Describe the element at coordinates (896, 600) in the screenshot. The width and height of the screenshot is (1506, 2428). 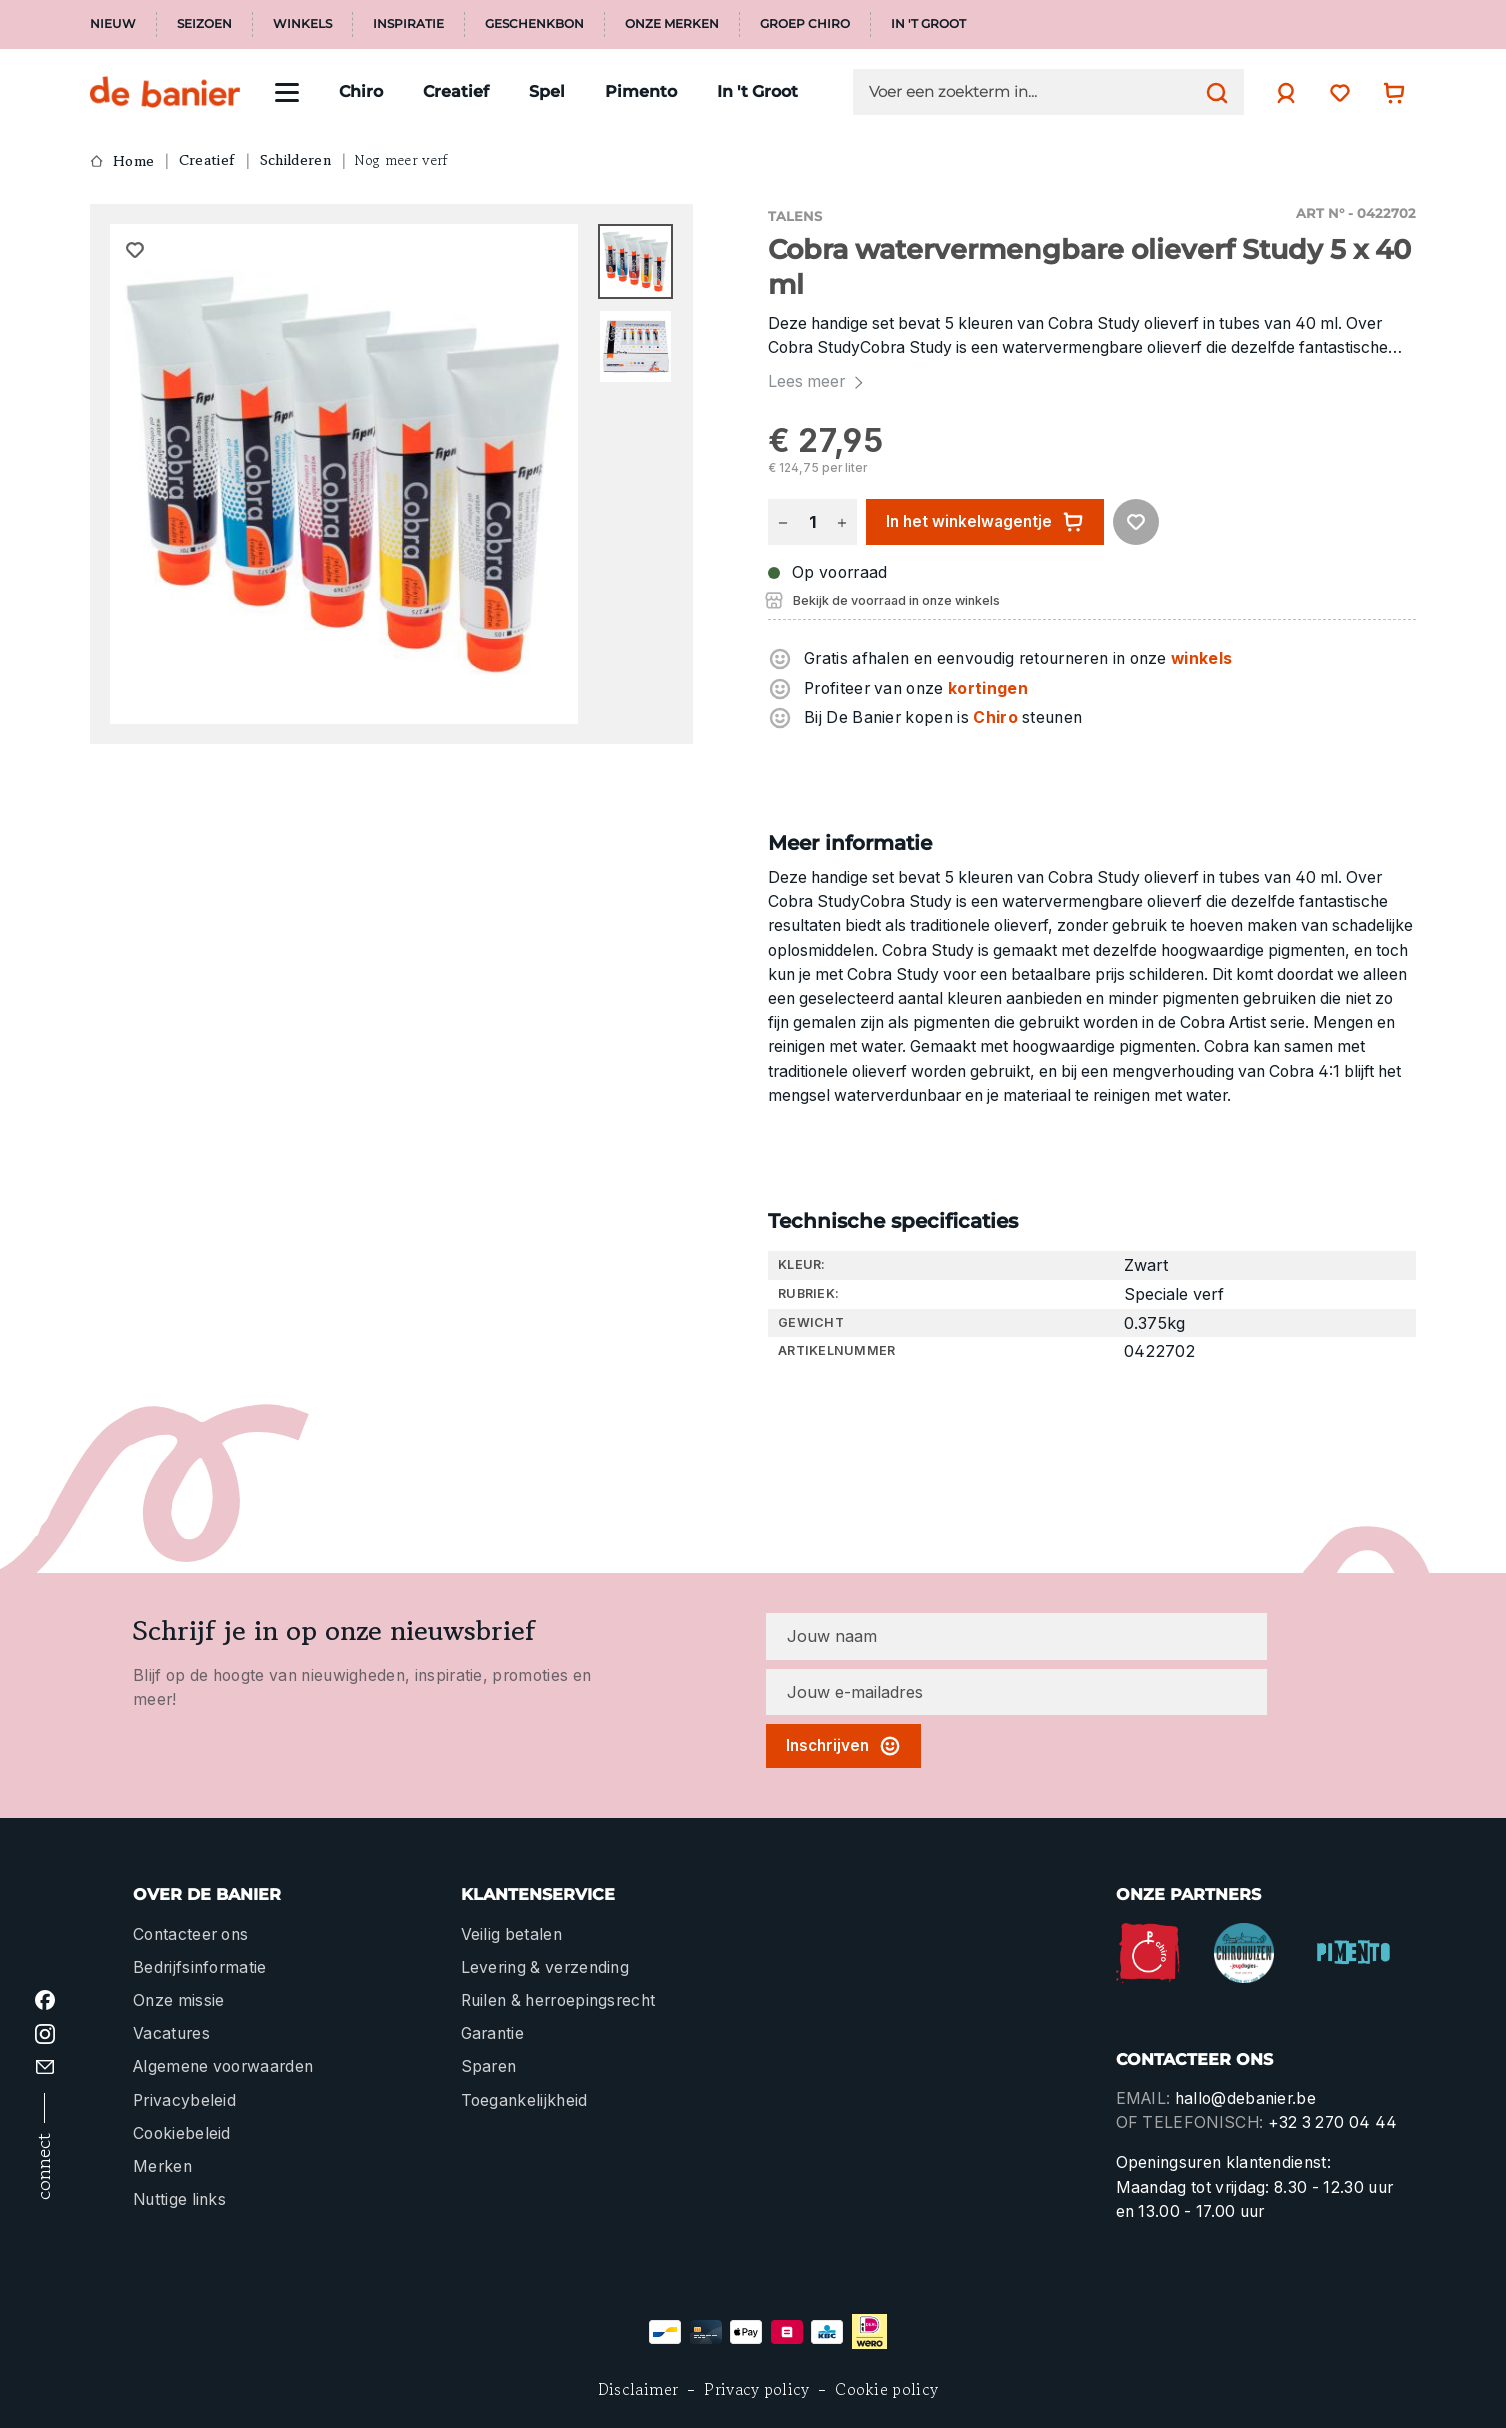
I see `Bekijk de voorraad in onze winkels` at that location.